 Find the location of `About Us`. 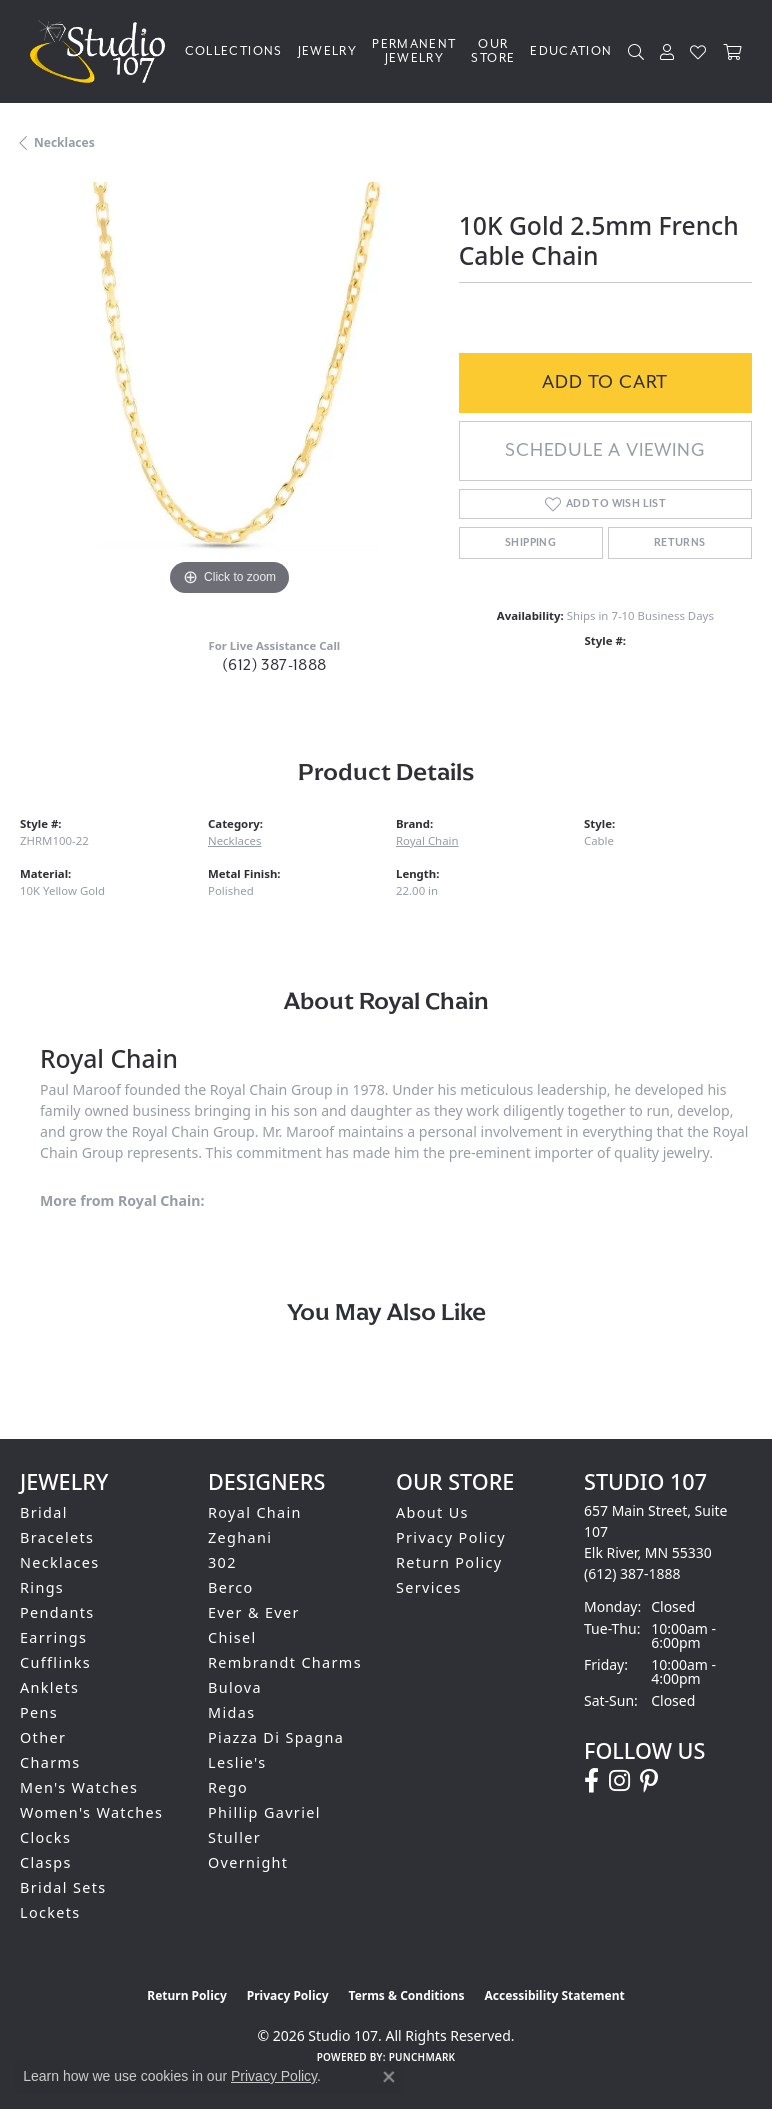

About Us is located at coordinates (432, 1512).